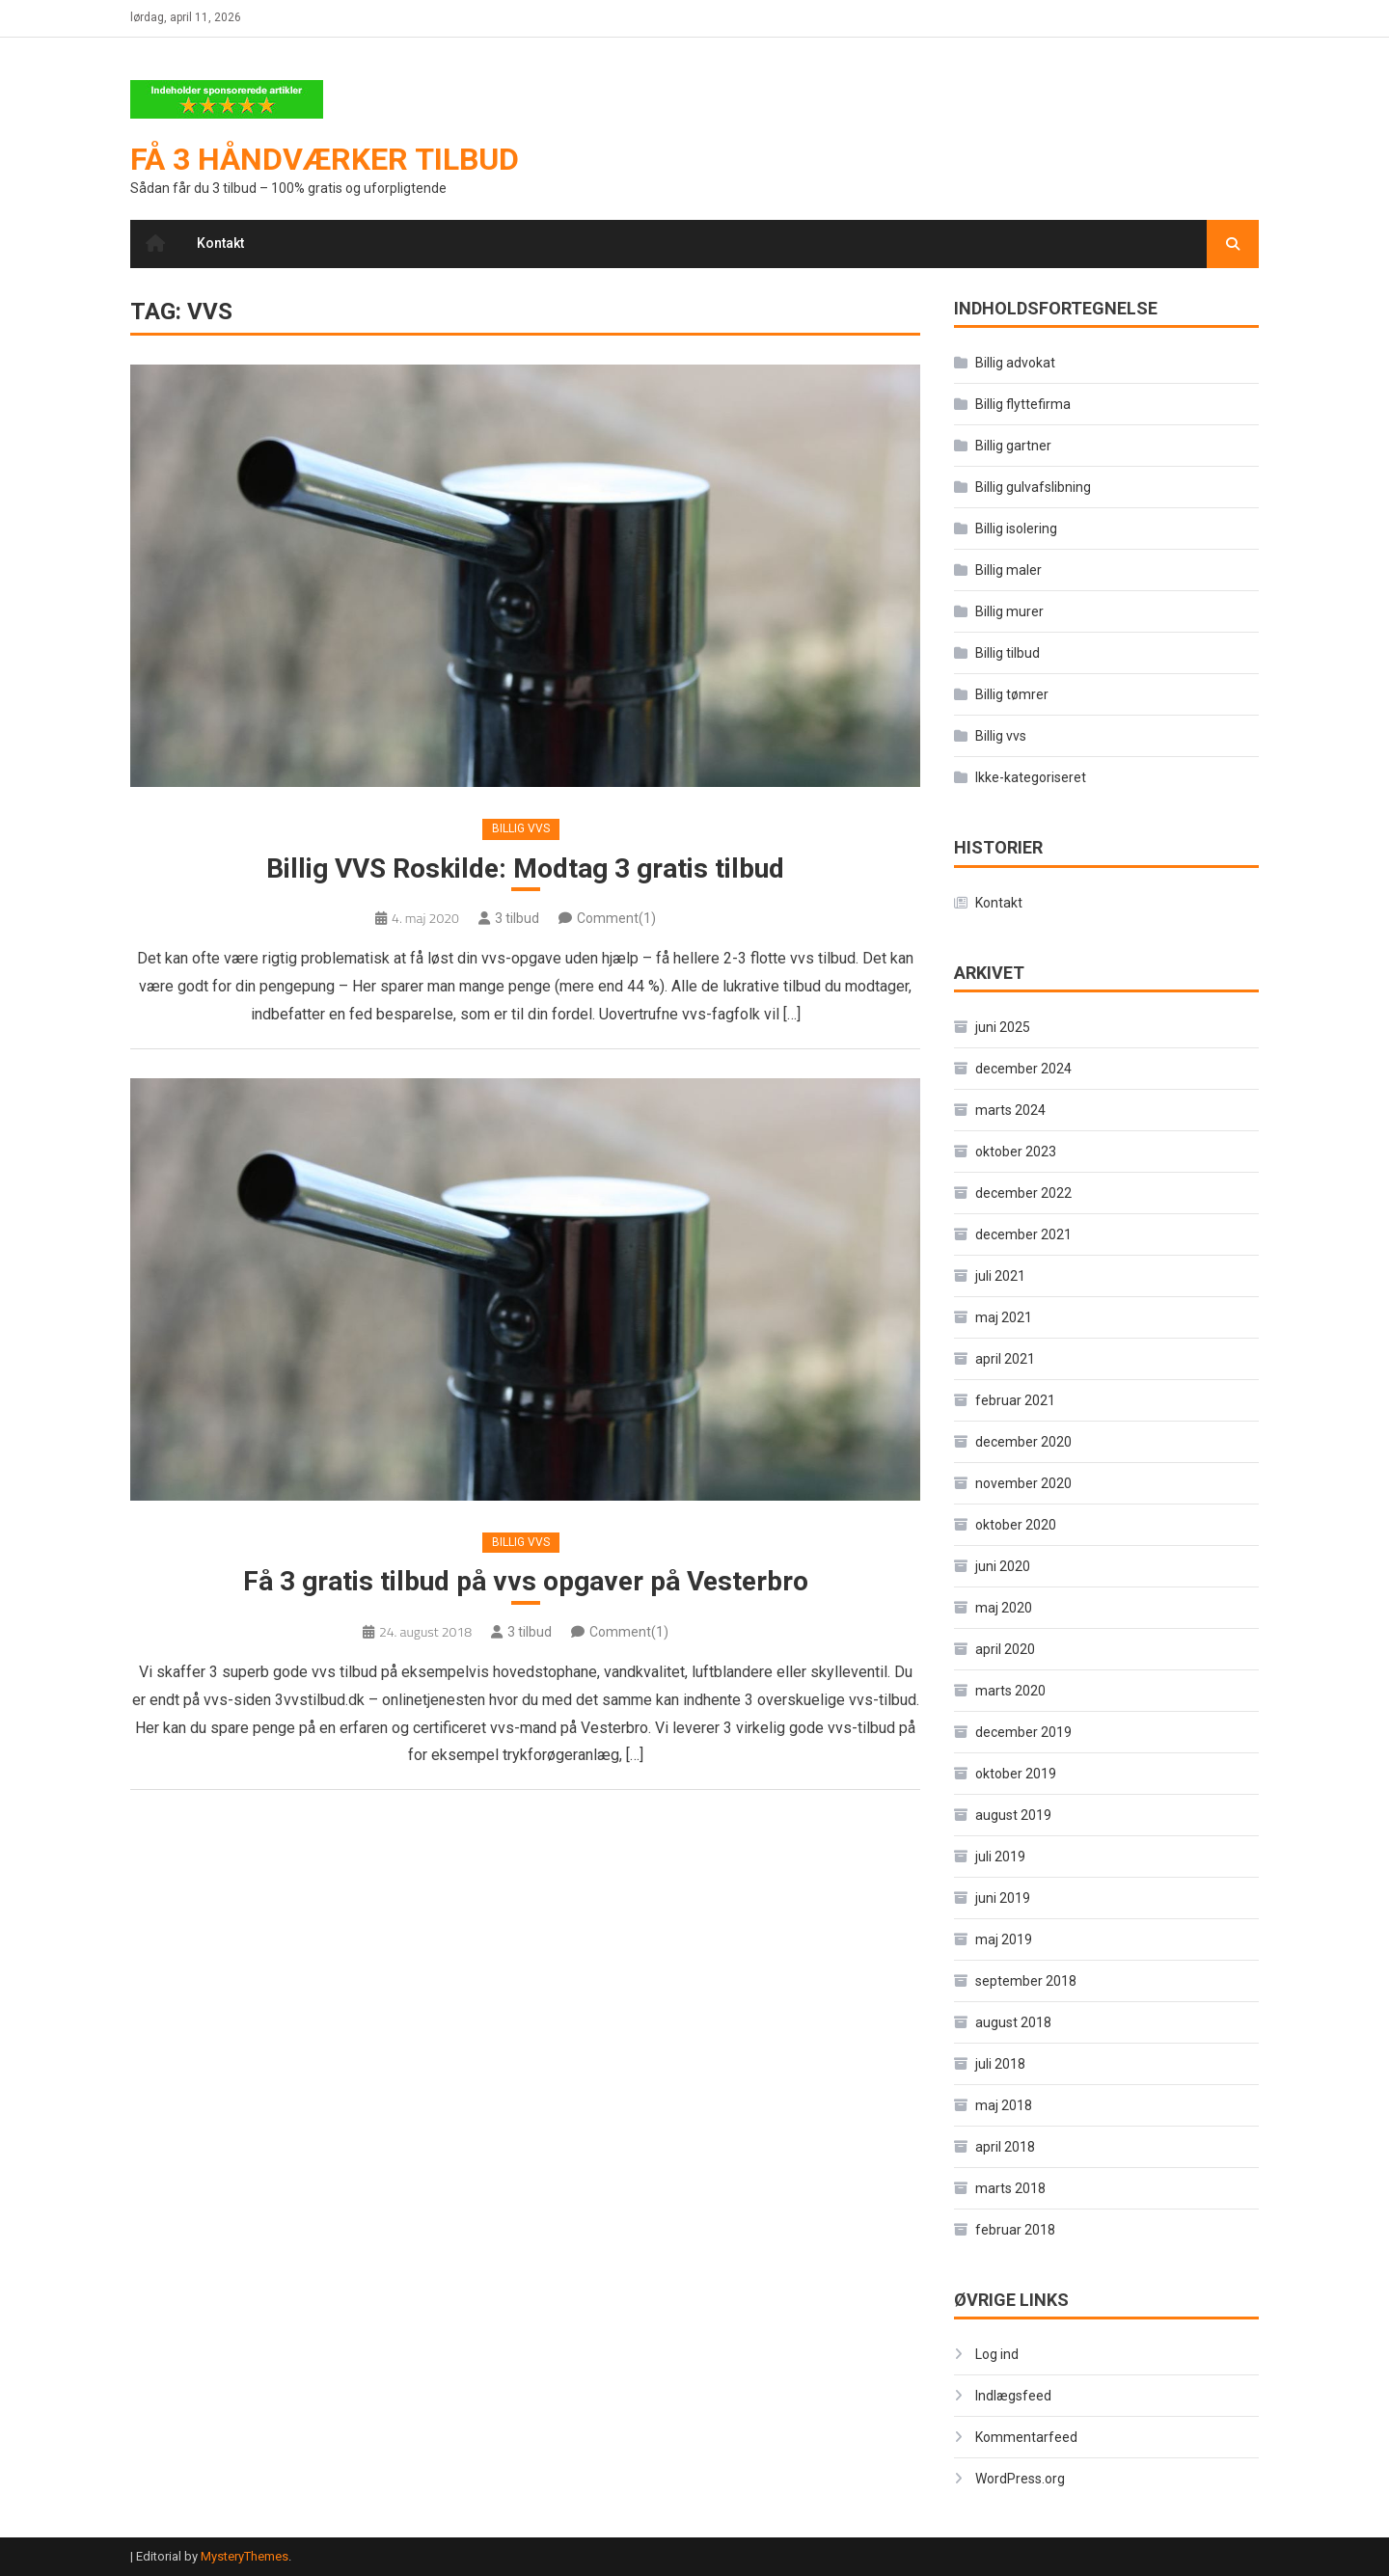  I want to click on Billig vvs, so click(521, 828).